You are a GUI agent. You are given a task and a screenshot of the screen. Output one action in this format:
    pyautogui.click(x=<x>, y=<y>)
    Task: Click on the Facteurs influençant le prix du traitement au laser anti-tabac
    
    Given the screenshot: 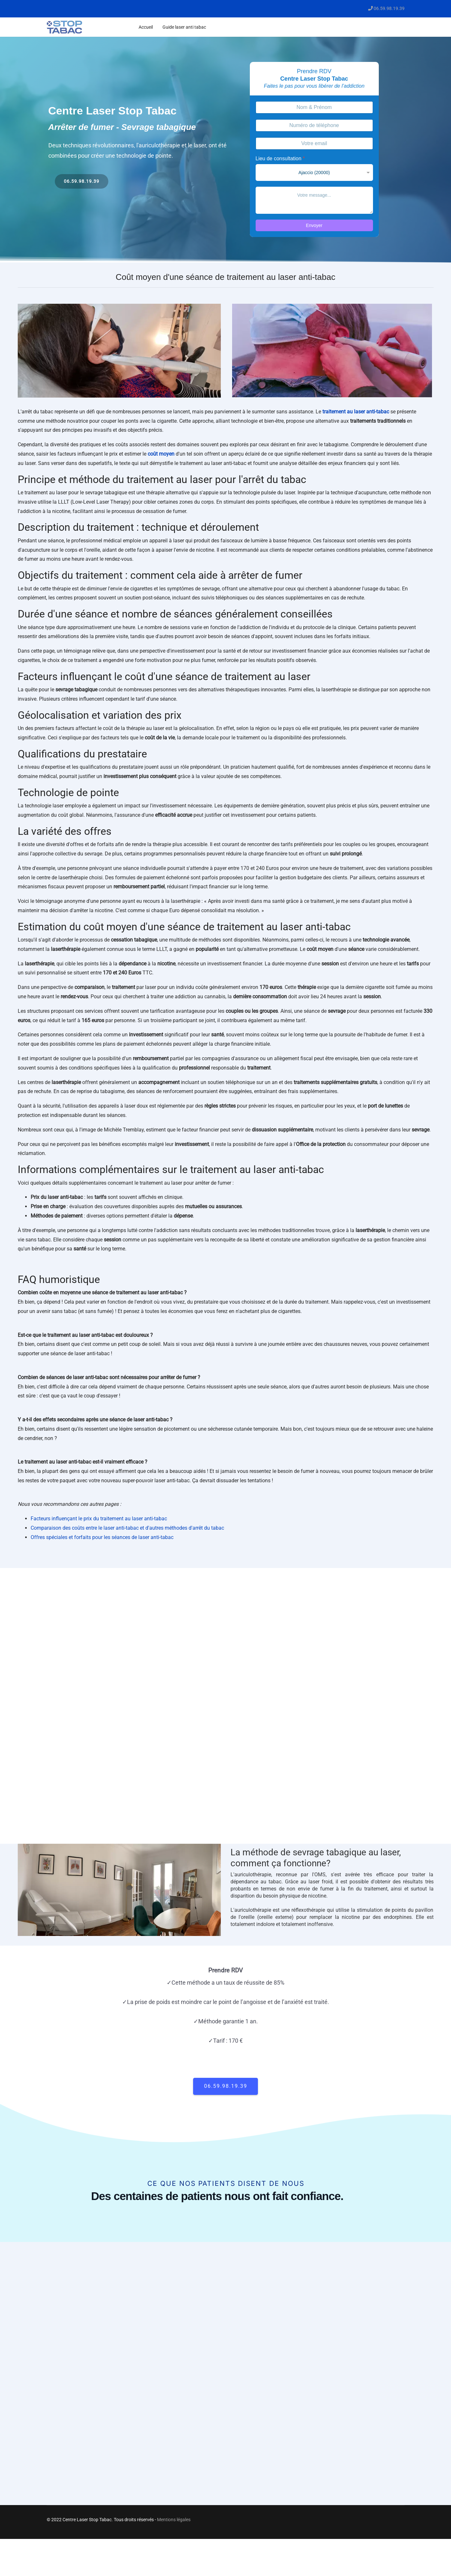 What is the action you would take?
    pyautogui.click(x=99, y=1518)
    